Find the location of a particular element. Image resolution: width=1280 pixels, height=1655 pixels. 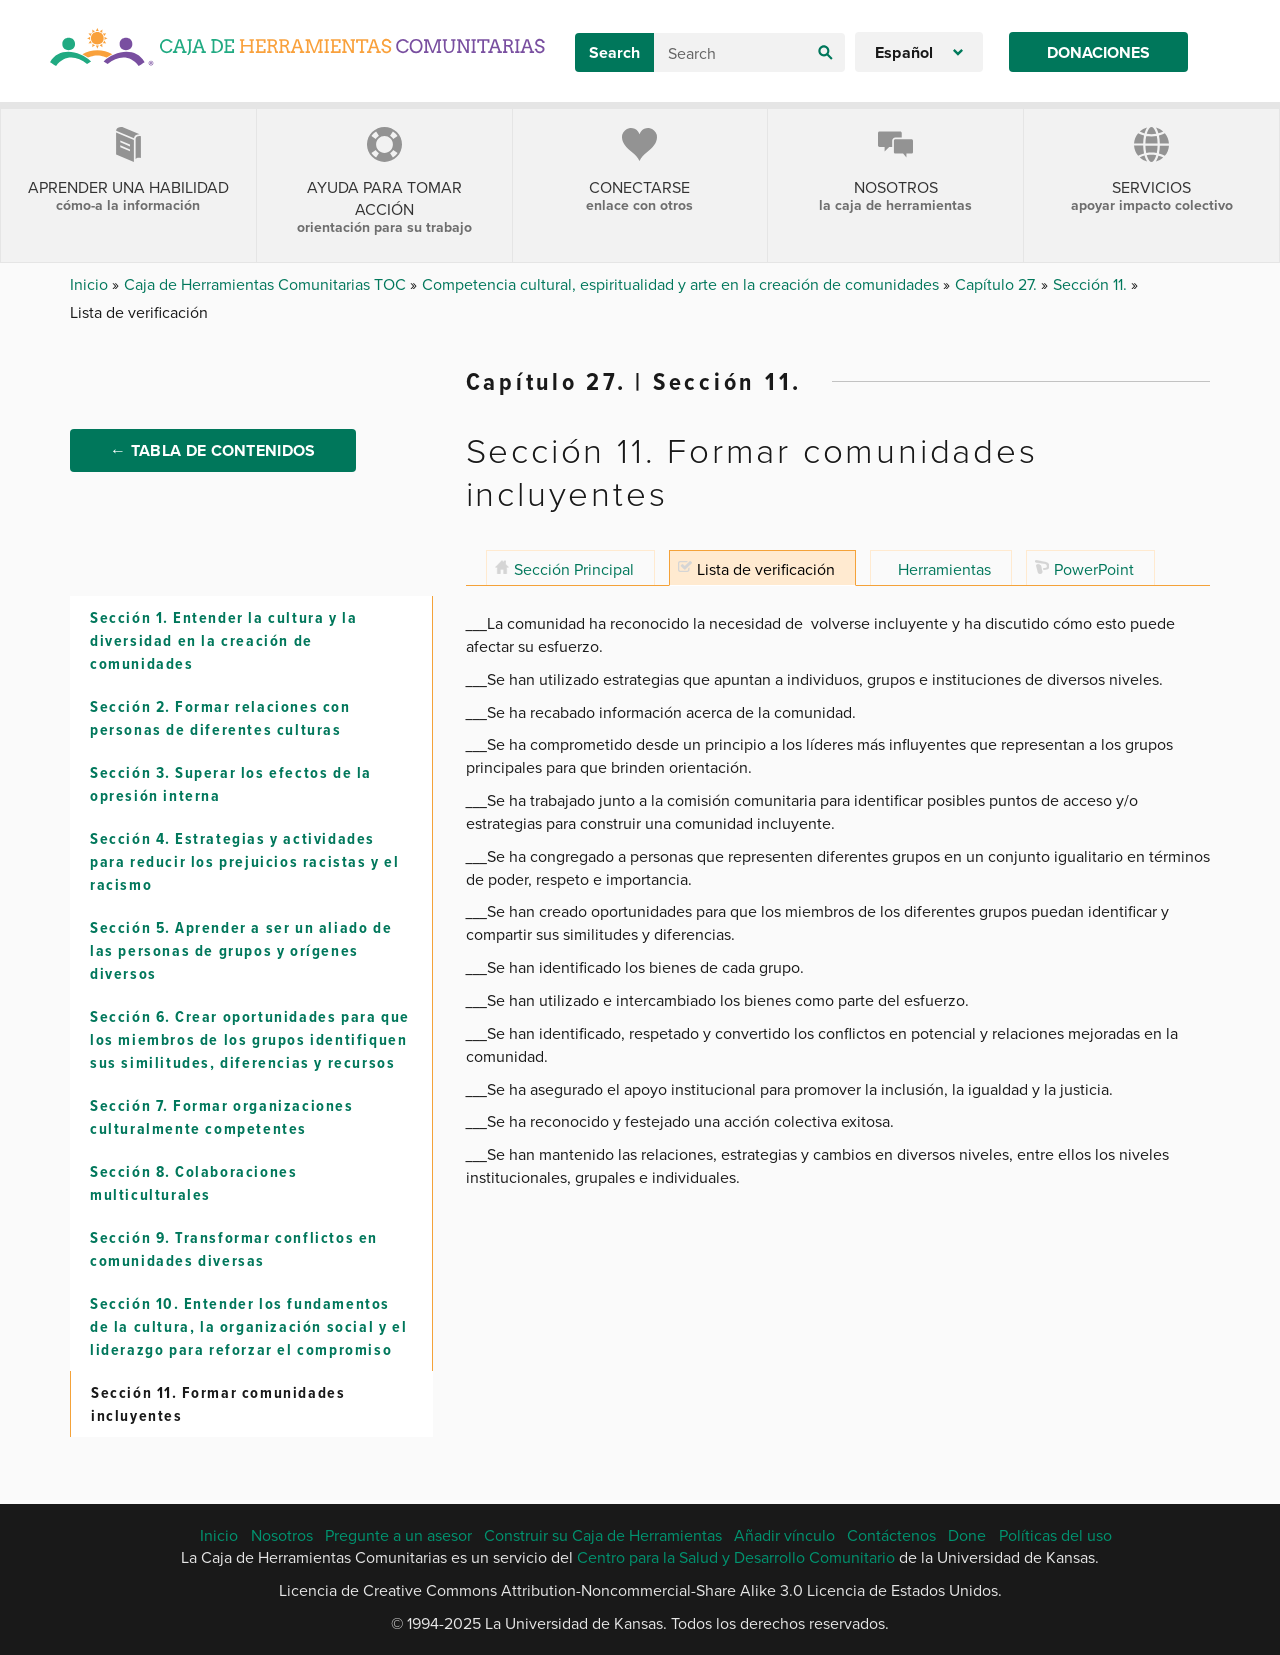

Caja de Herramientas Comunitarias TOC is located at coordinates (267, 284).